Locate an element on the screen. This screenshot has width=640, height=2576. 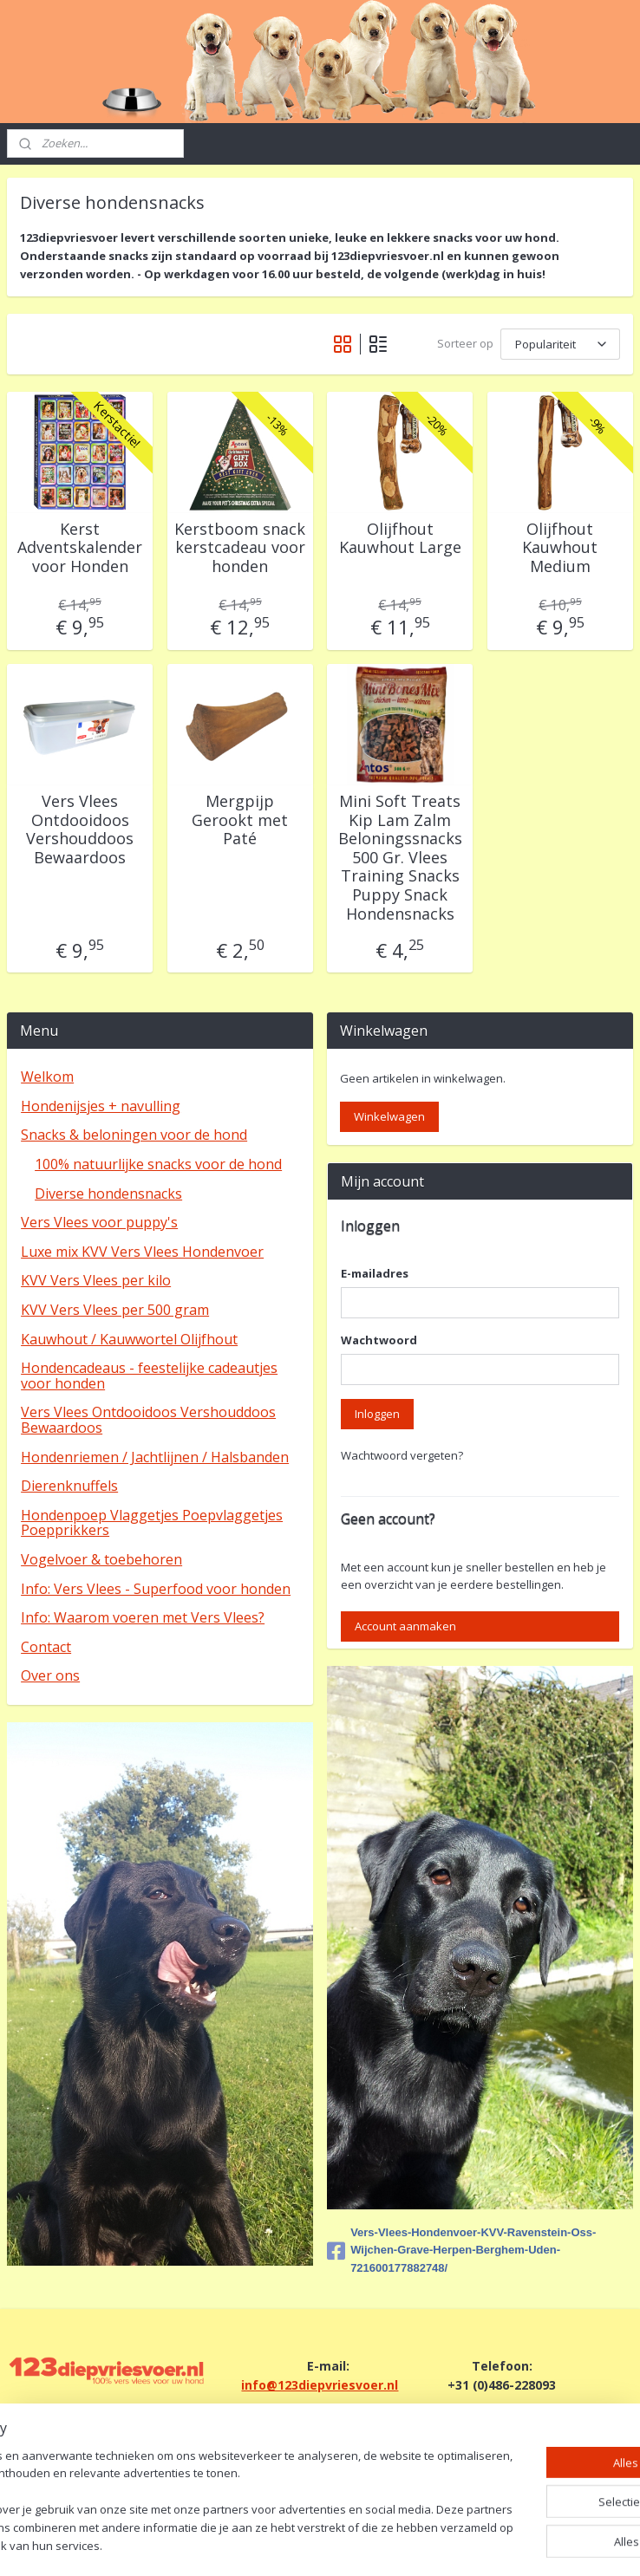
Kauwhout / Kauwwortel Olijfhout is located at coordinates (129, 1339).